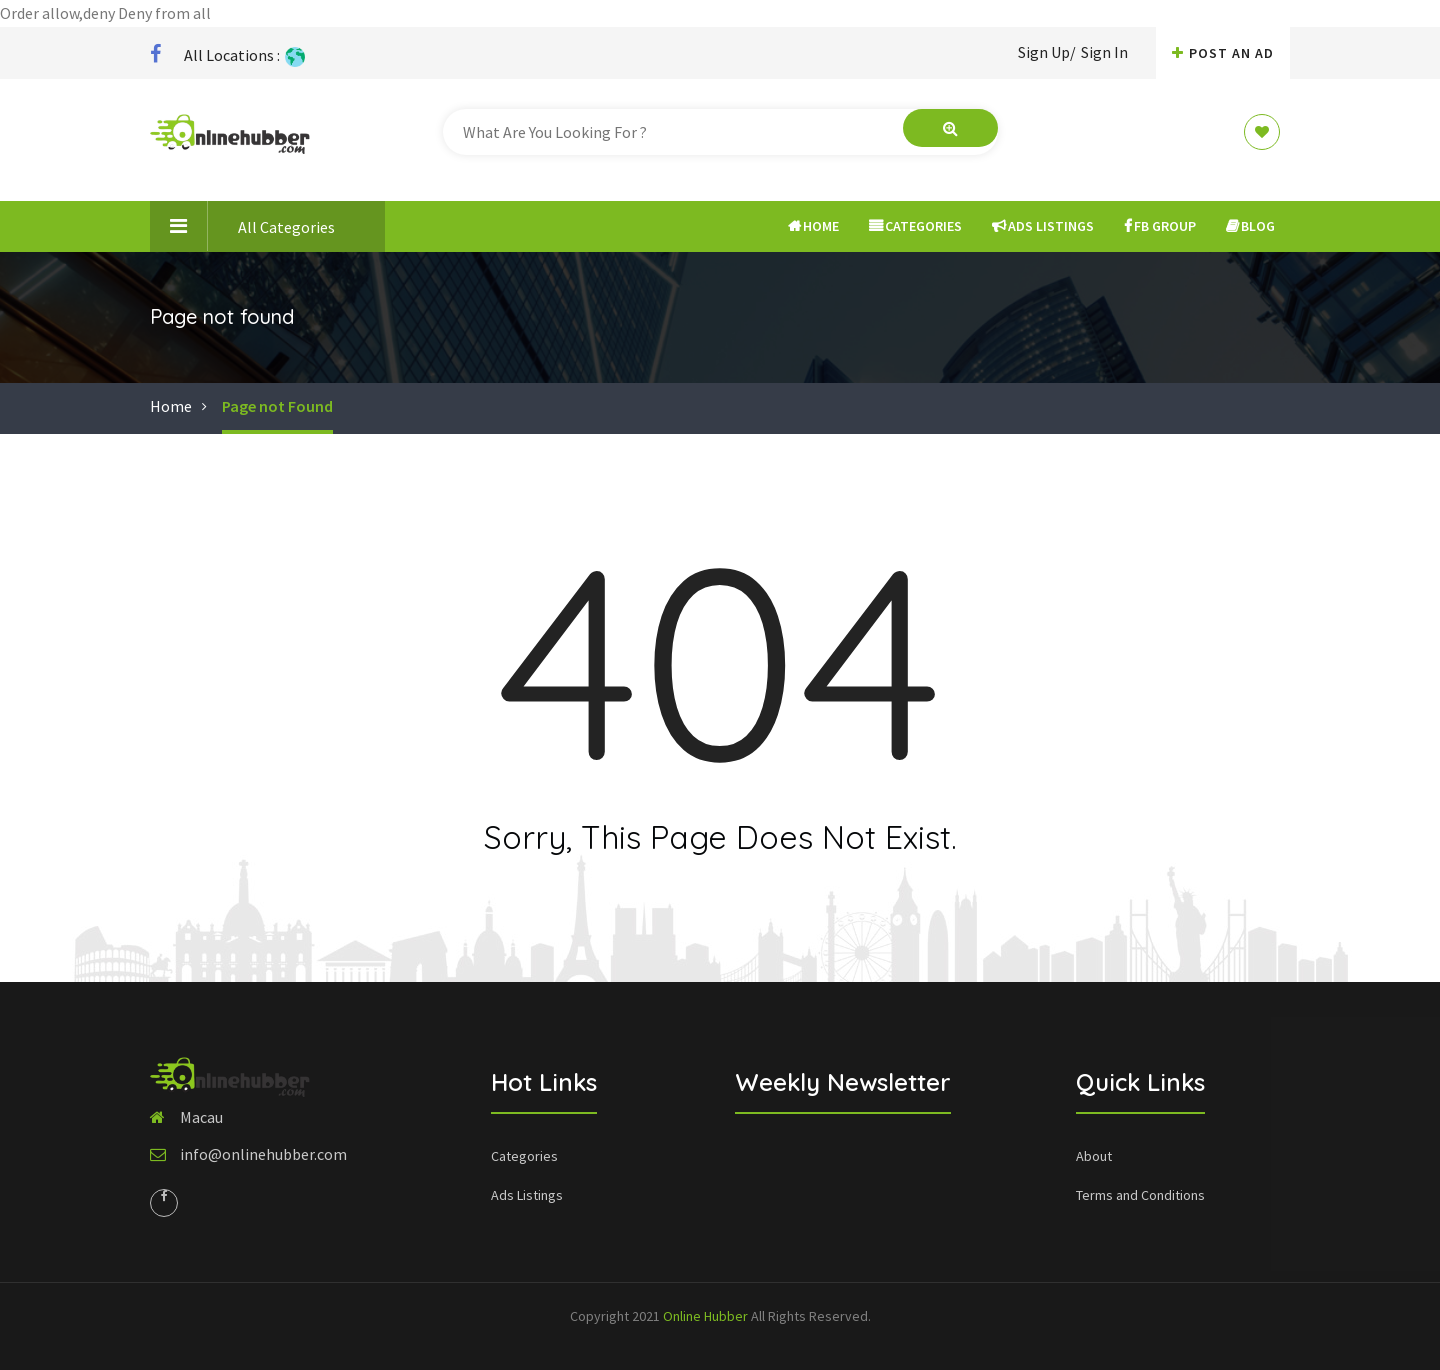 This screenshot has height=1370, width=1440. What do you see at coordinates (1160, 226) in the screenshot?
I see `FB Group` at bounding box center [1160, 226].